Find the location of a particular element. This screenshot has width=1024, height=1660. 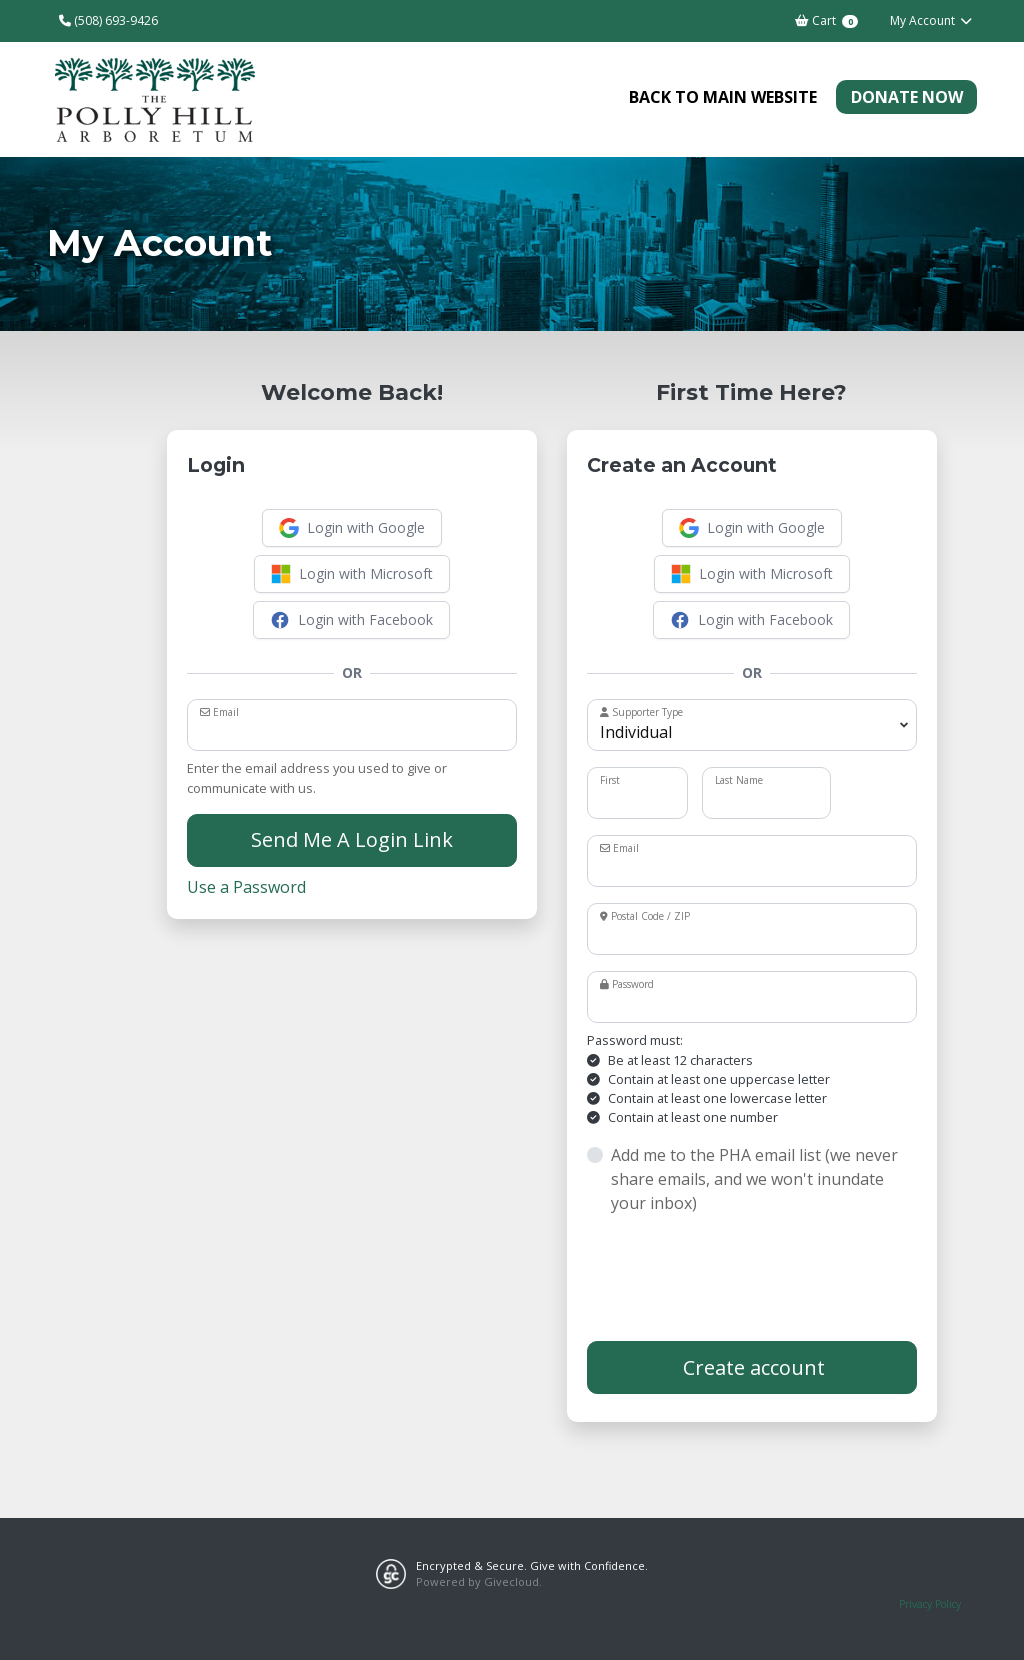

Send Me A Login Link is located at coordinates (352, 839).